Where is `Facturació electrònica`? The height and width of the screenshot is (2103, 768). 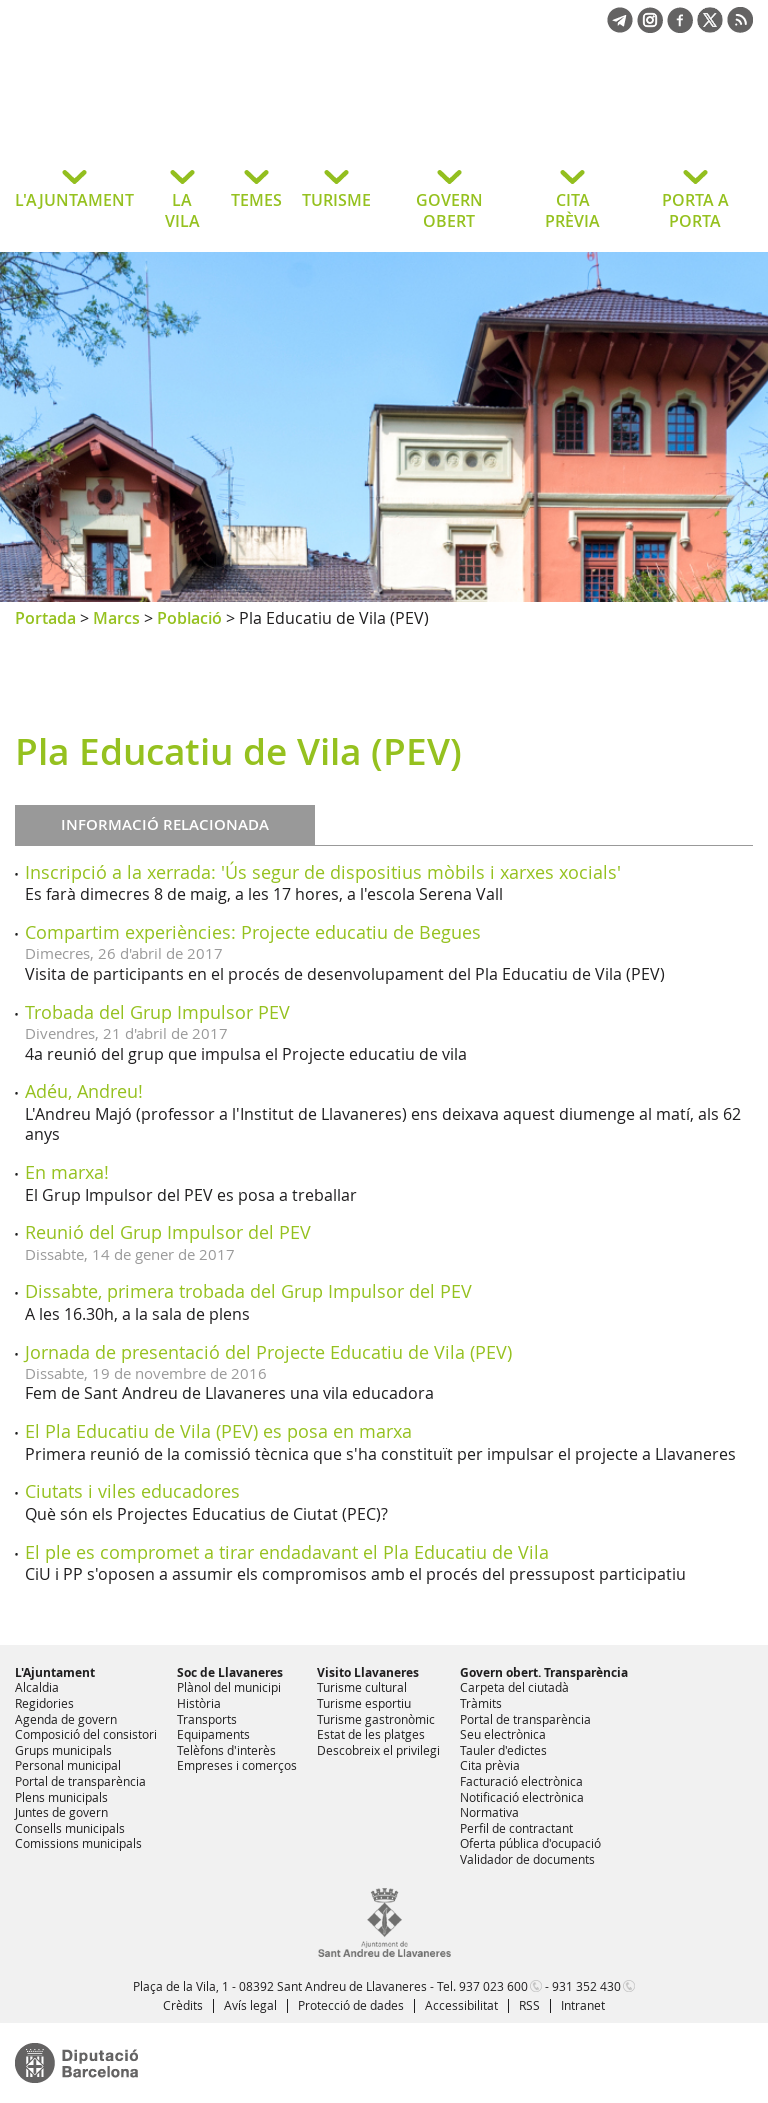
Facturació electrònica is located at coordinates (521, 1781).